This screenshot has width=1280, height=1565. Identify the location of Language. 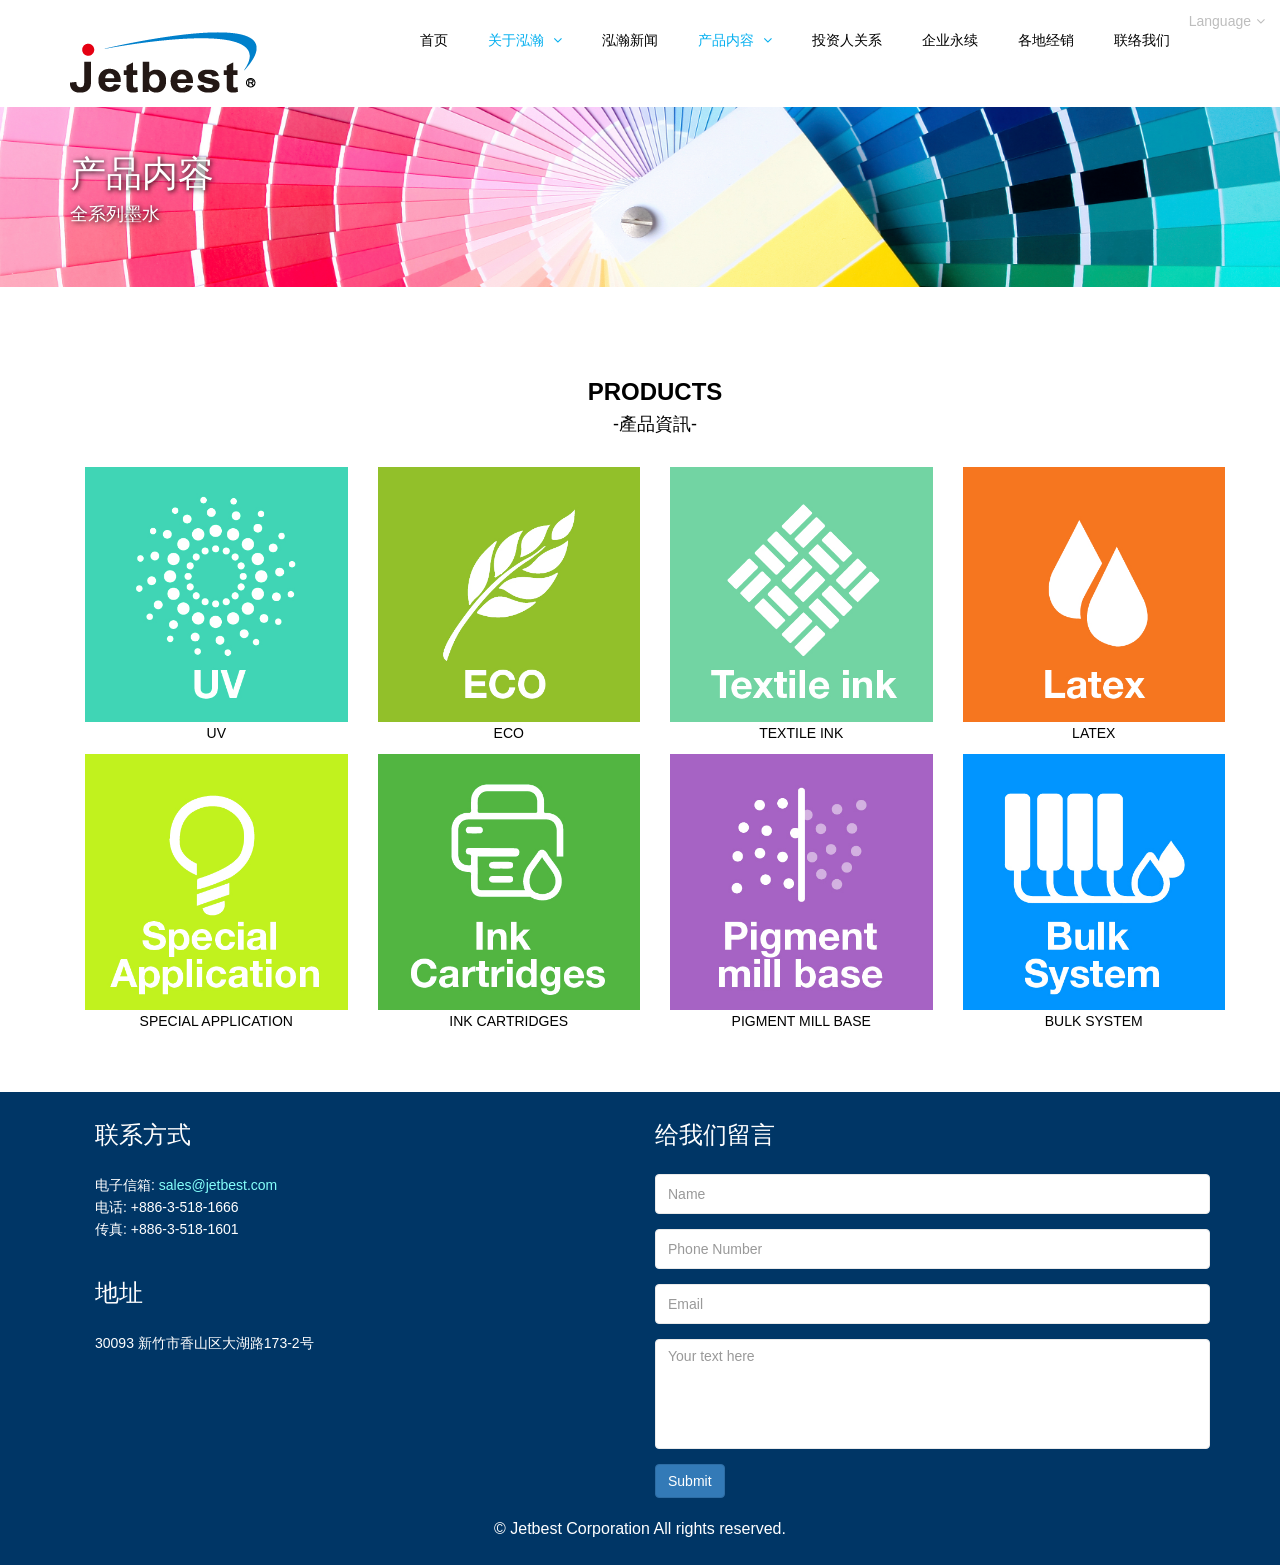
(1227, 21).